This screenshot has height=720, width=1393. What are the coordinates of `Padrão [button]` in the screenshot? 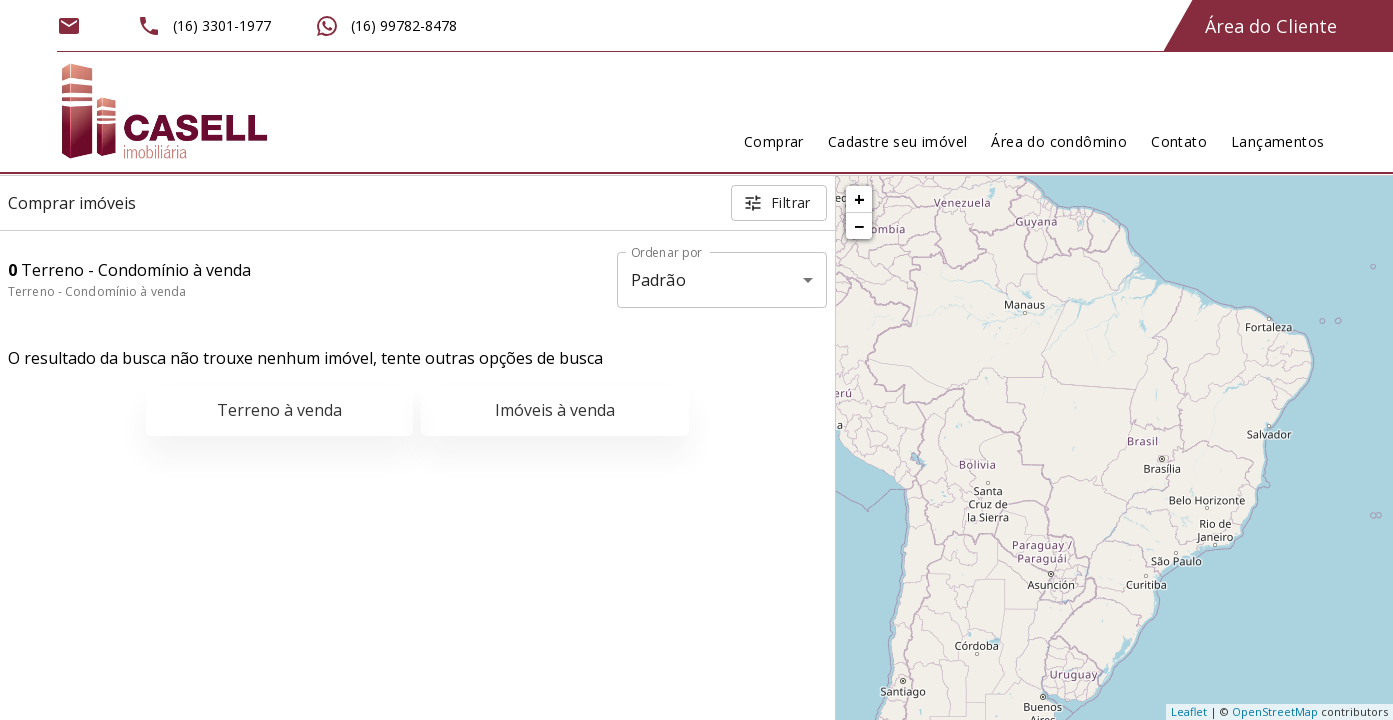 It's located at (658, 280).